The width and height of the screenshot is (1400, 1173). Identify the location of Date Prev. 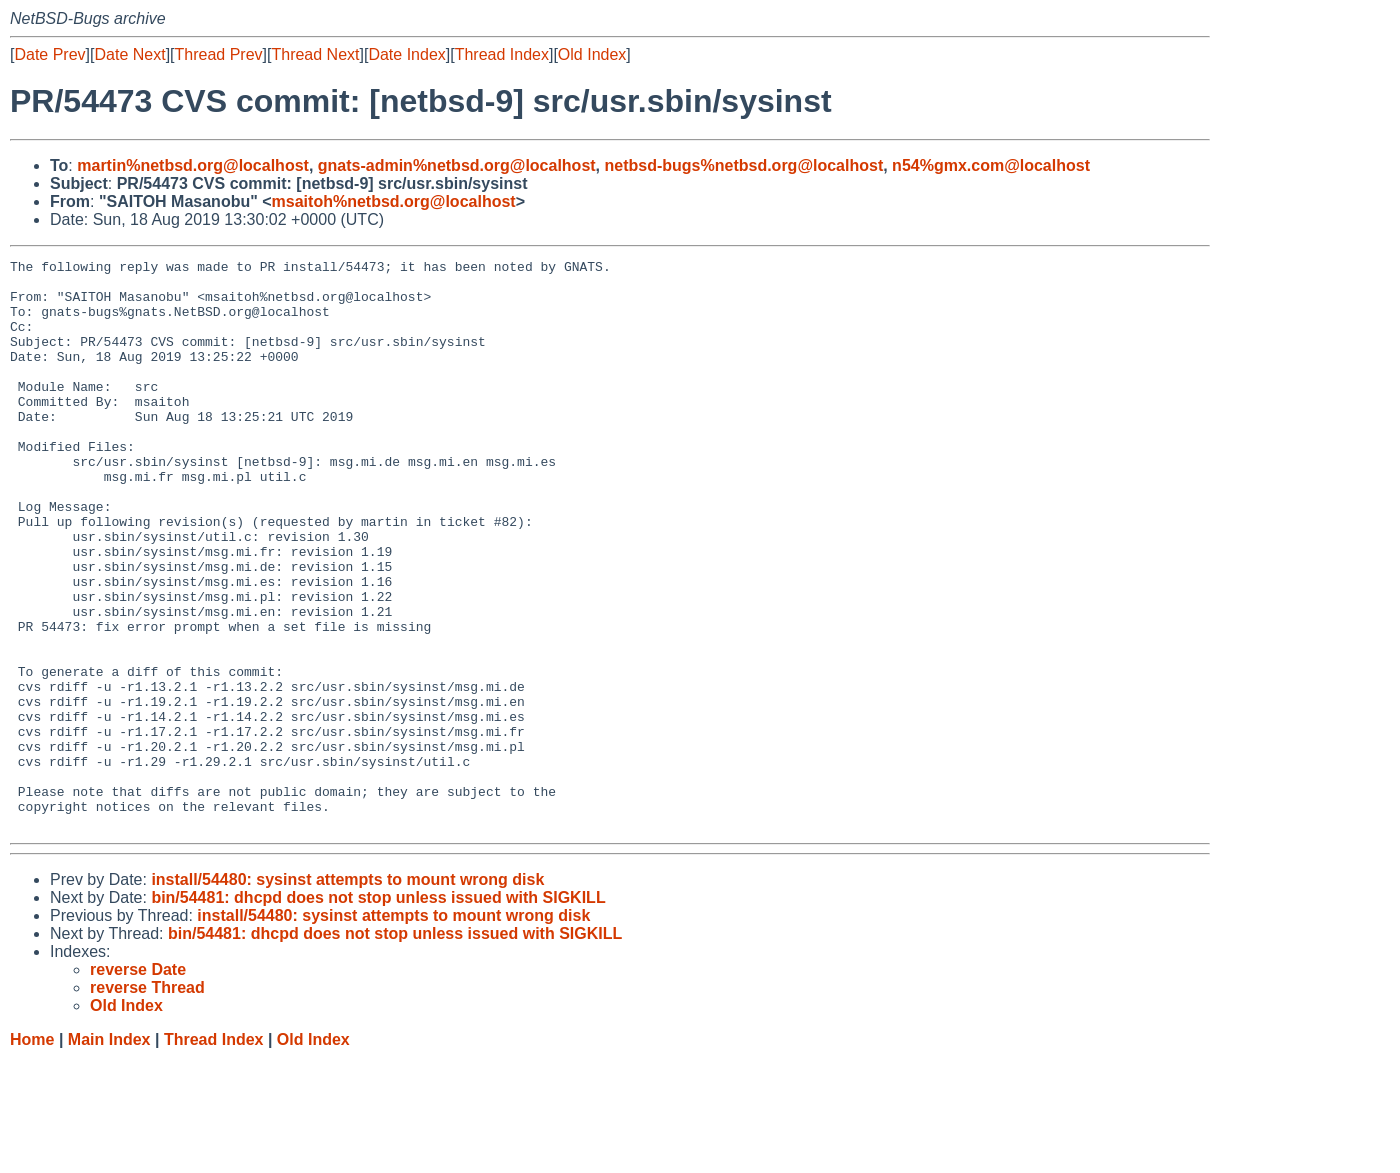
(49, 54).